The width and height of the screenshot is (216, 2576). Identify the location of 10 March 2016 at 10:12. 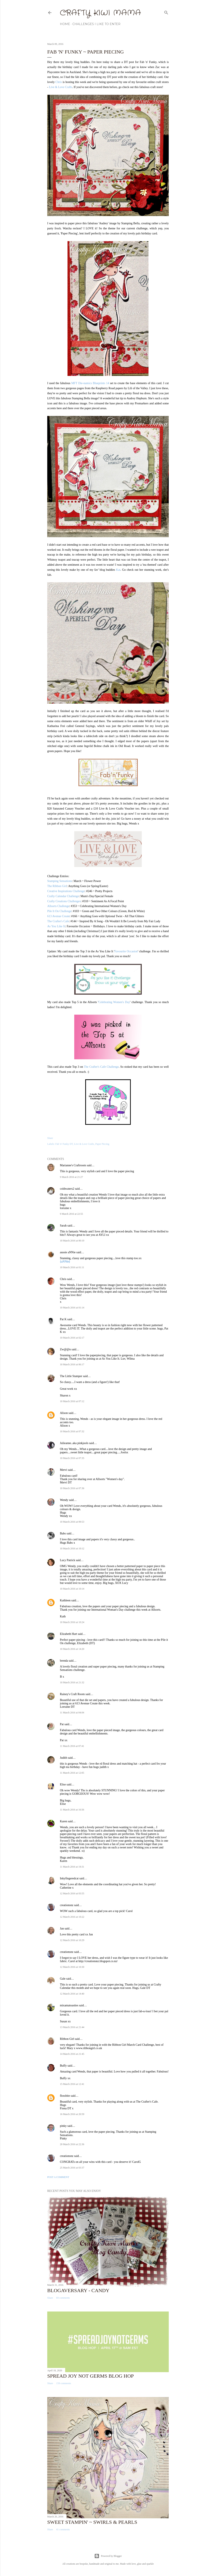
(72, 1548).